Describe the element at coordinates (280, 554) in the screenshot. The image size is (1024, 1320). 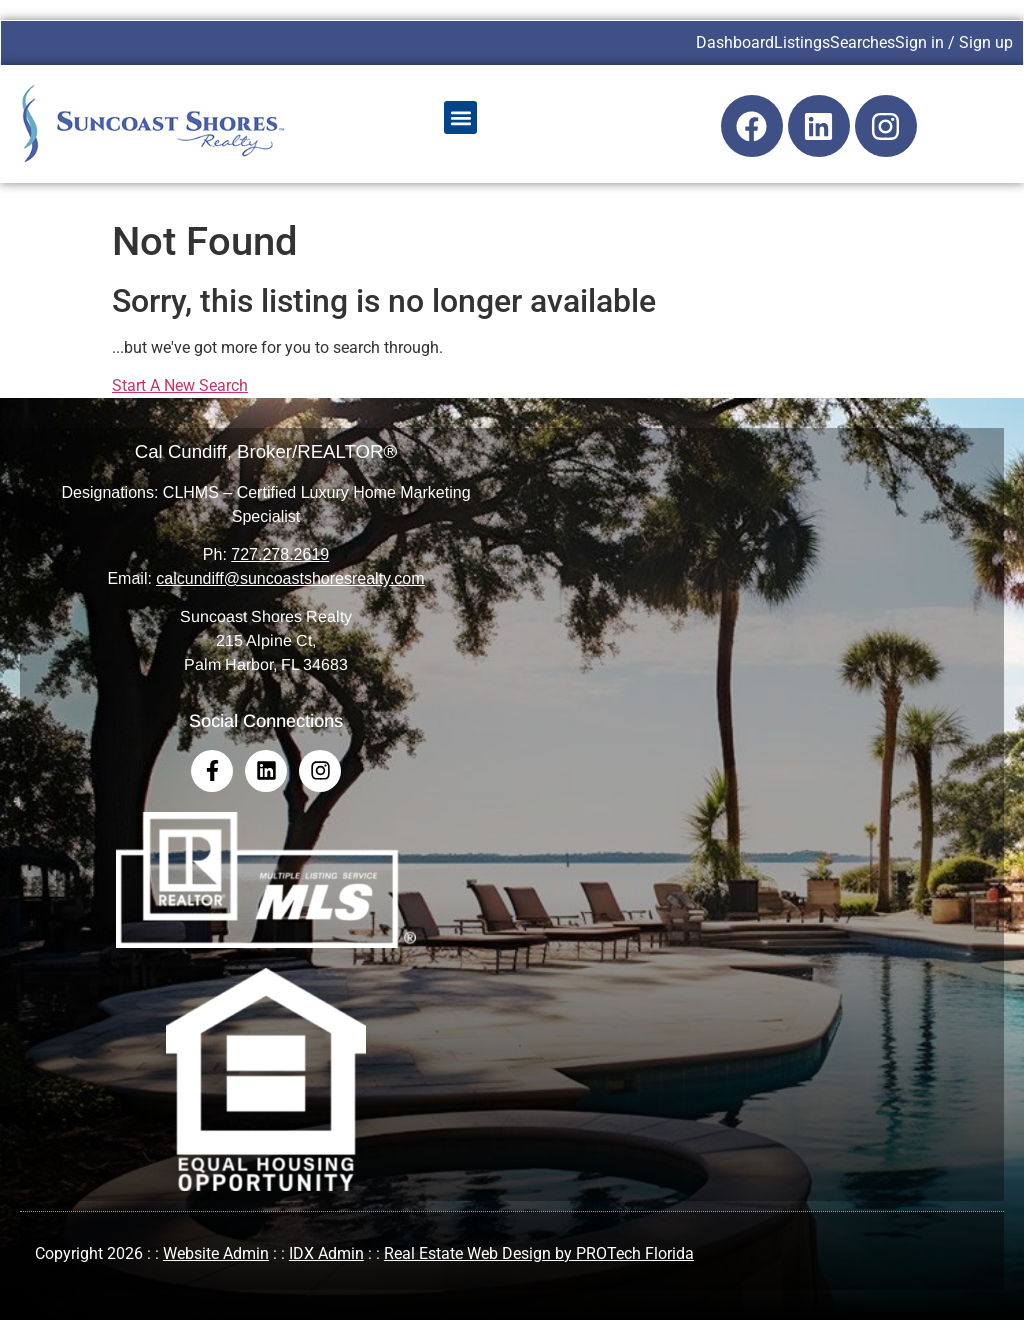
I see `727.278.2619` at that location.